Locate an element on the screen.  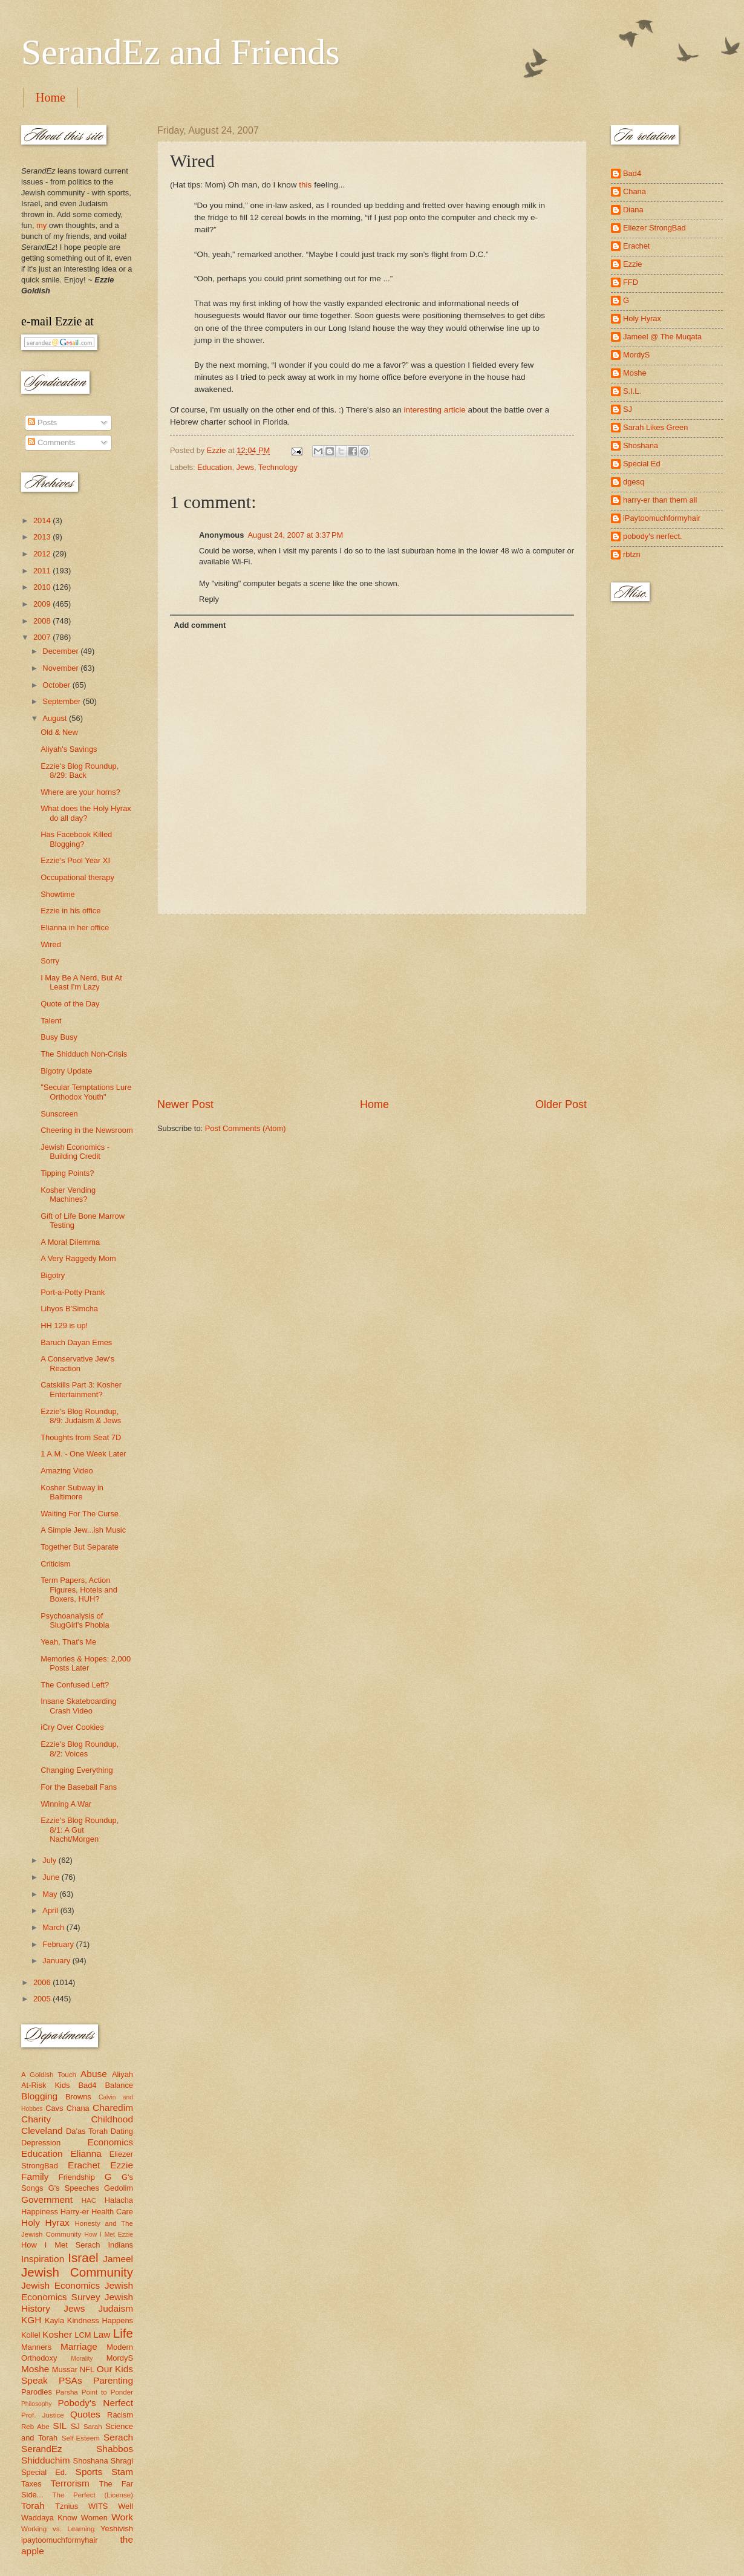
Elianna is located at coordinates (86, 2153).